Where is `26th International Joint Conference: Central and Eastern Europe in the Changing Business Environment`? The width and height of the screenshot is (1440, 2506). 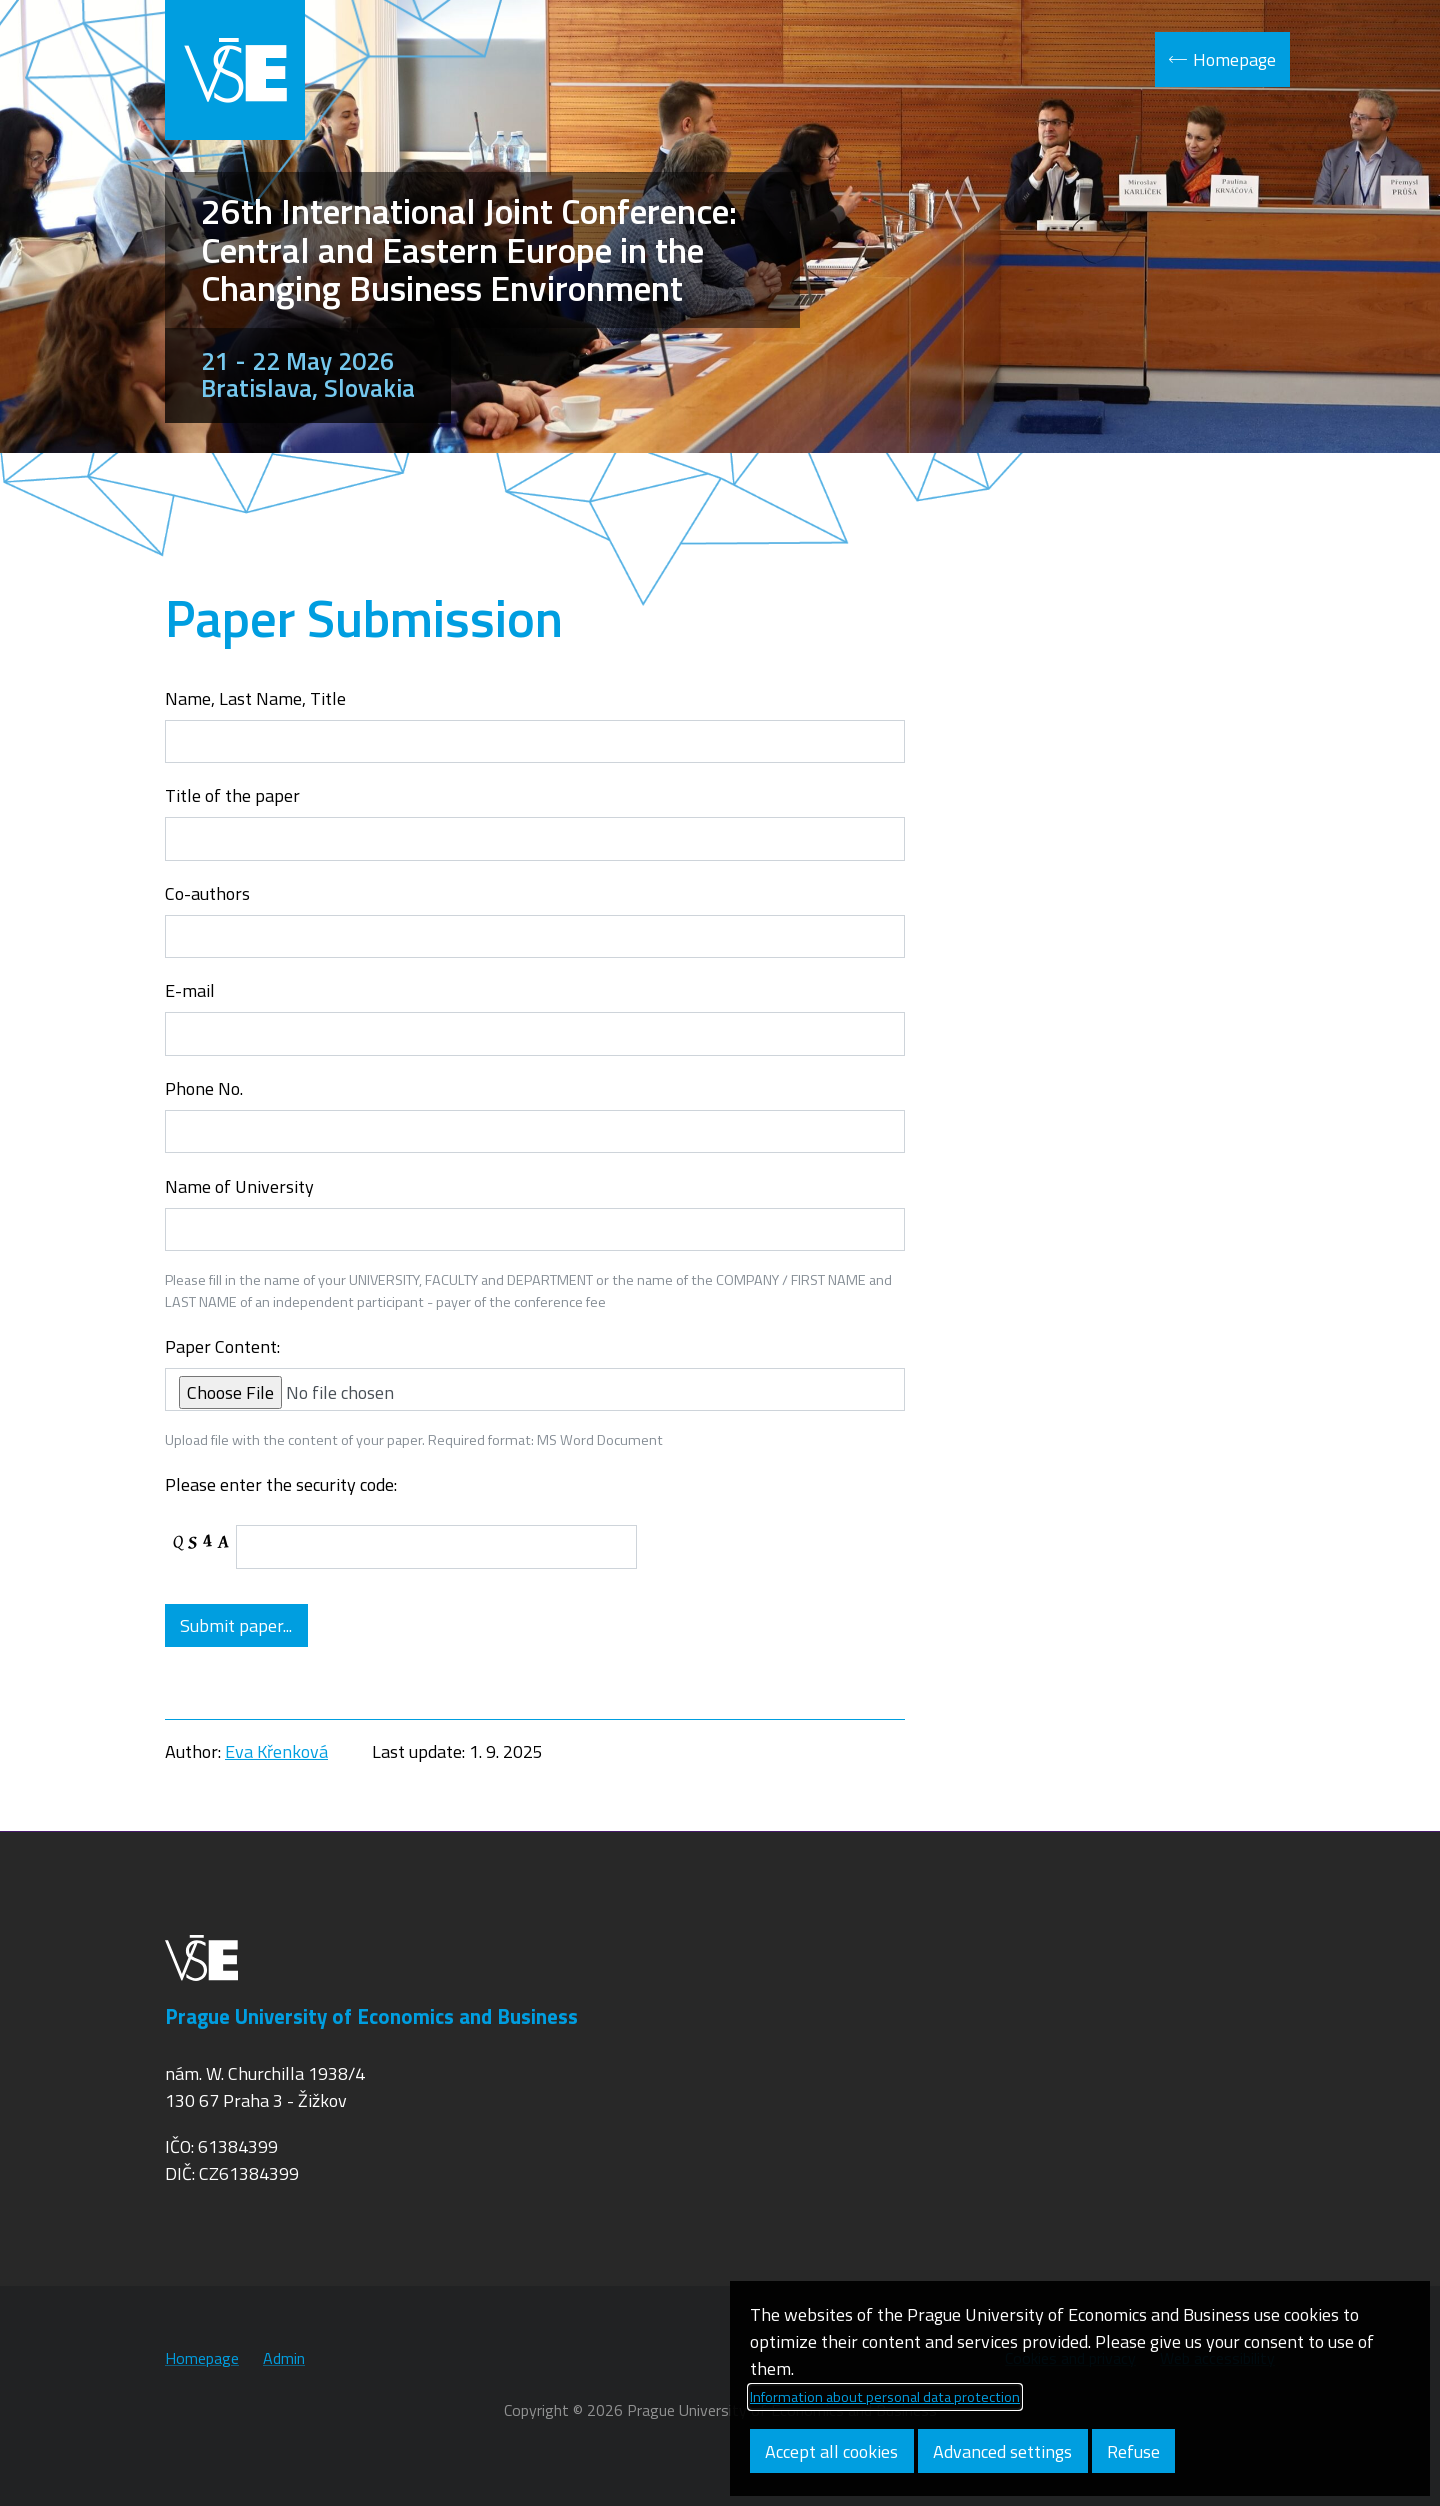
26th International Joint Conference: Central and Eastern Europe in the Changing Business Environment is located at coordinates (469, 249).